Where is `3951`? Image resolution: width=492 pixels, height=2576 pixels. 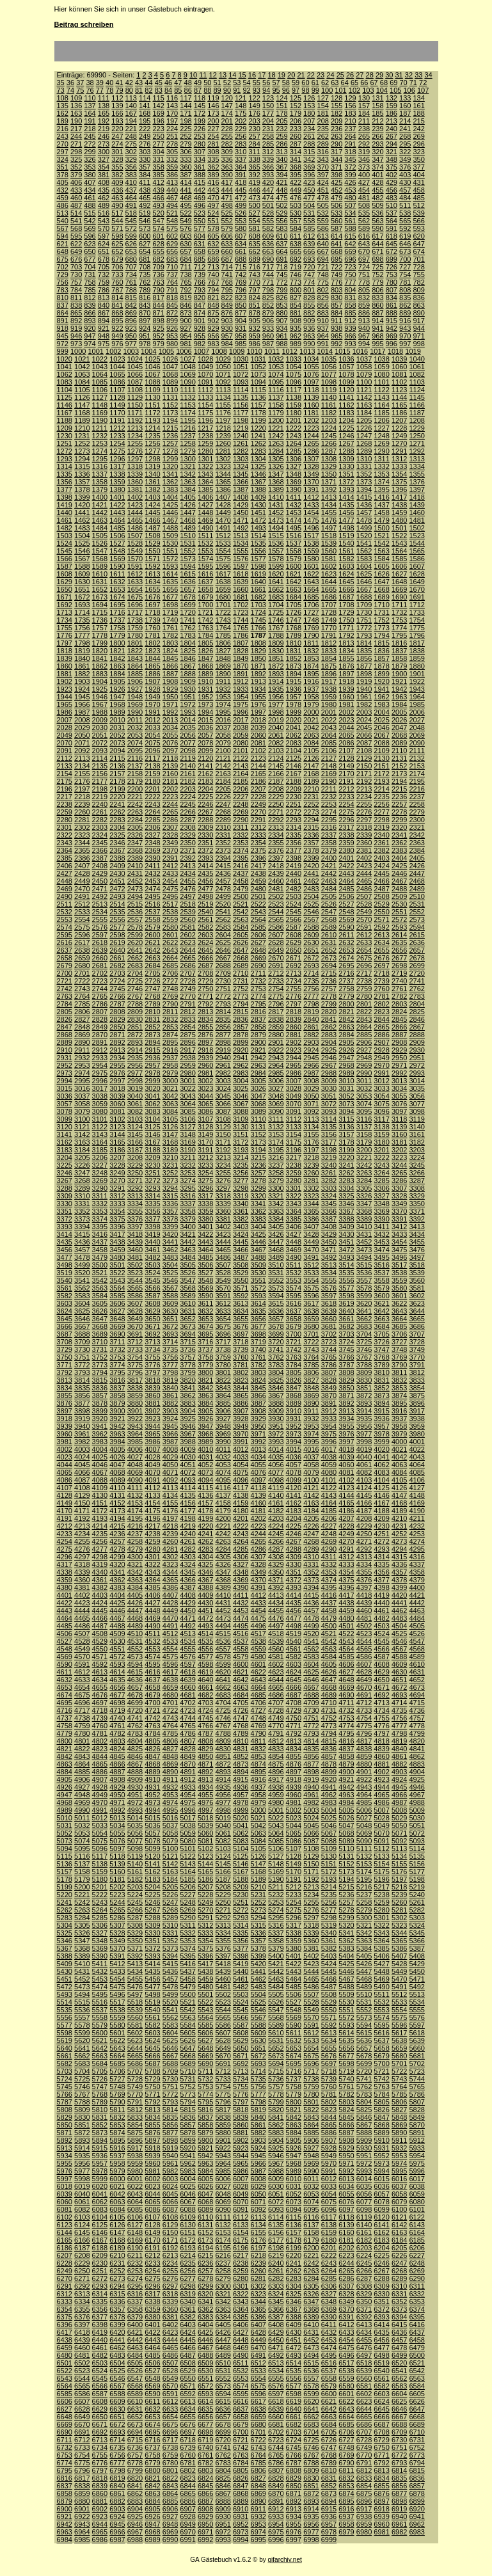
3951 is located at coordinates (275, 1426).